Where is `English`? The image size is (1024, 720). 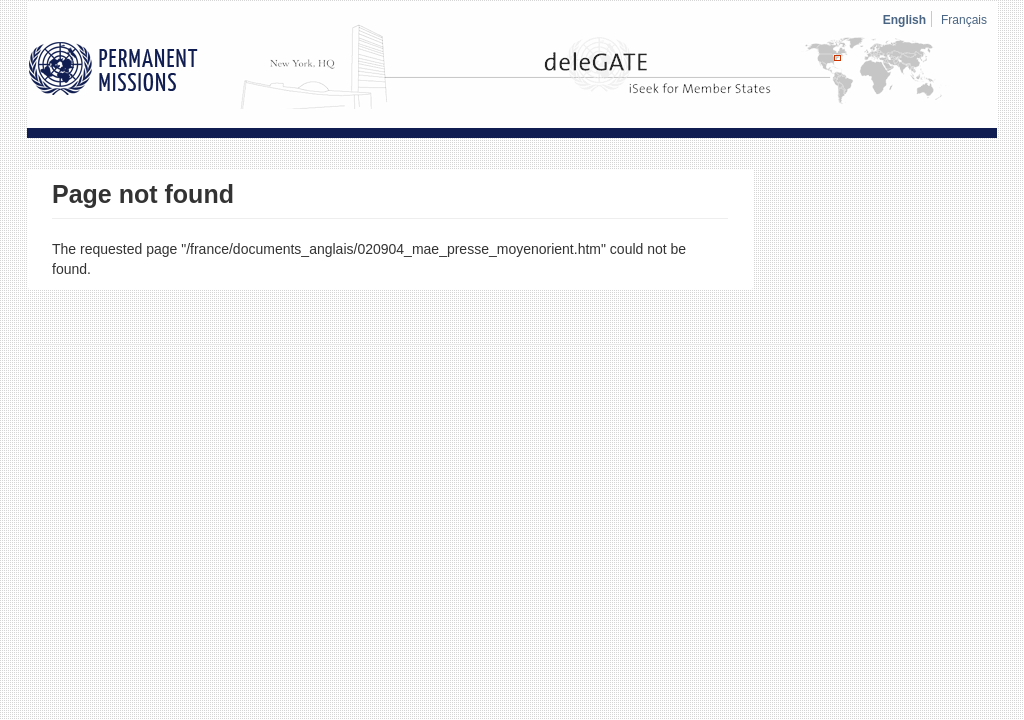 English is located at coordinates (904, 20).